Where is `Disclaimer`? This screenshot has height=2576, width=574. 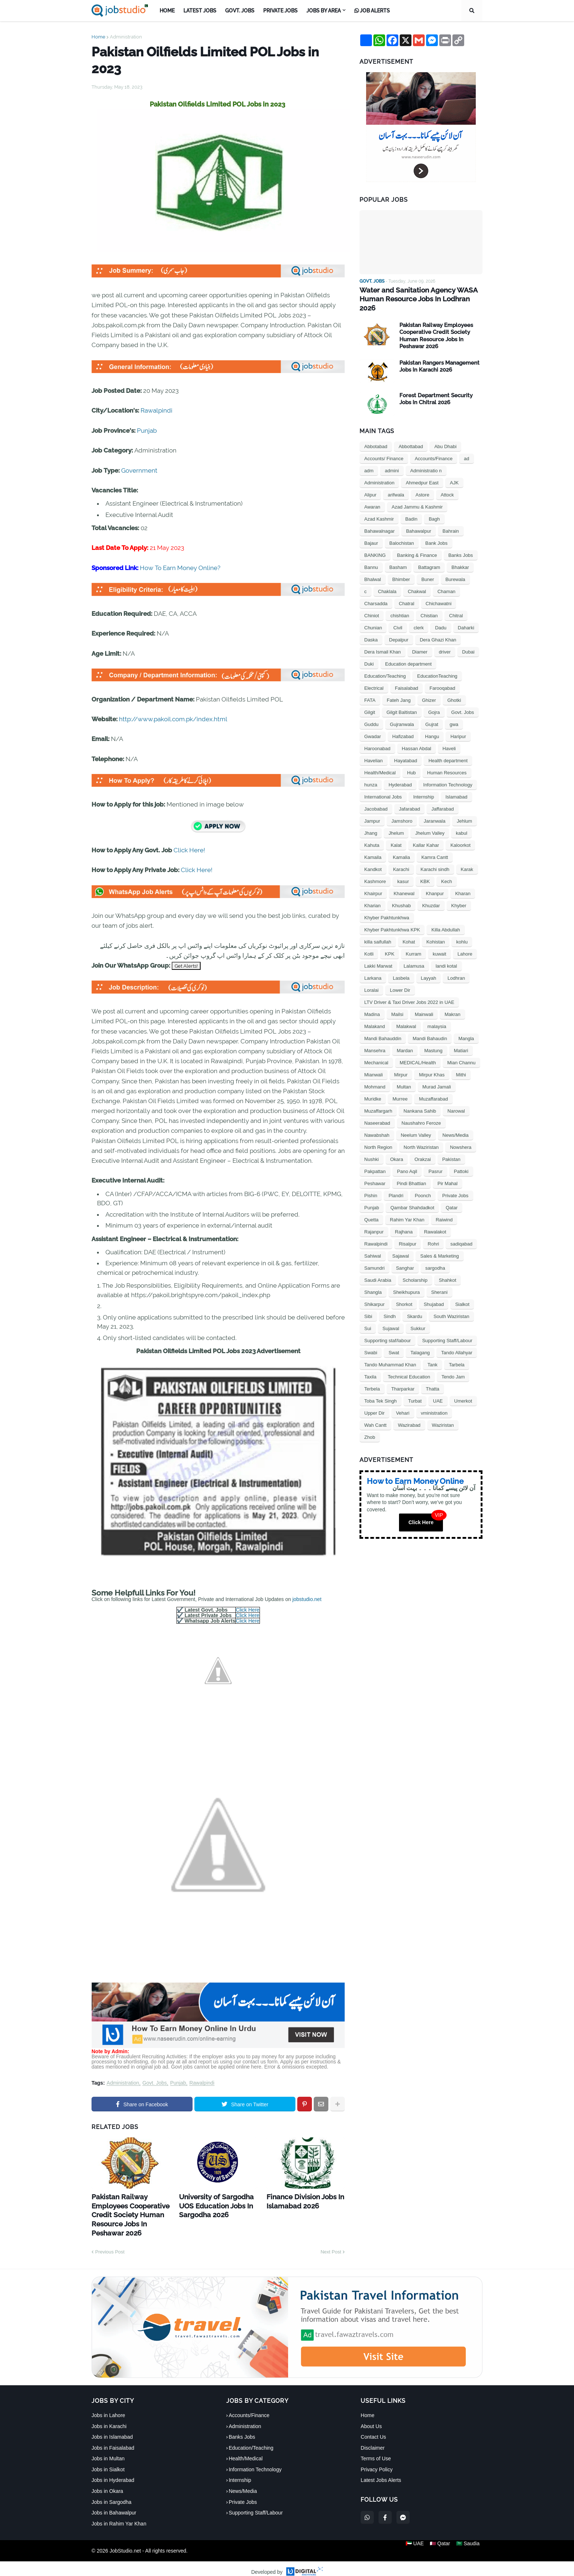
Disclaimer is located at coordinates (372, 2440).